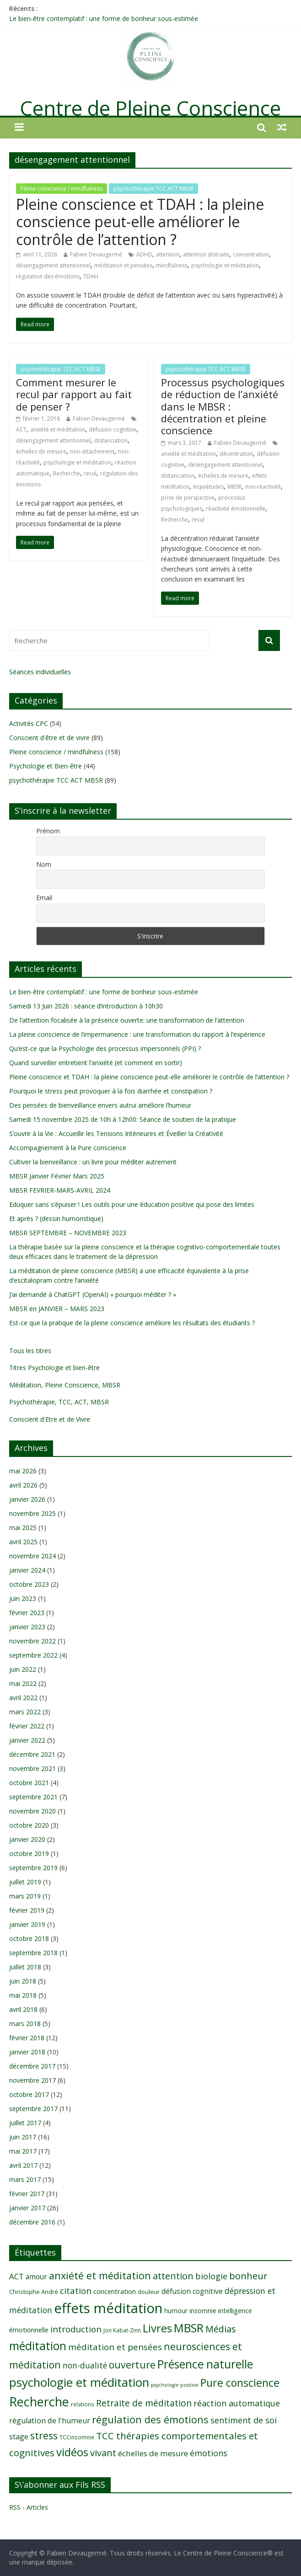 Image resolution: width=301 pixels, height=2576 pixels. What do you see at coordinates (29, 1938) in the screenshot?
I see `octobre 2018` at bounding box center [29, 1938].